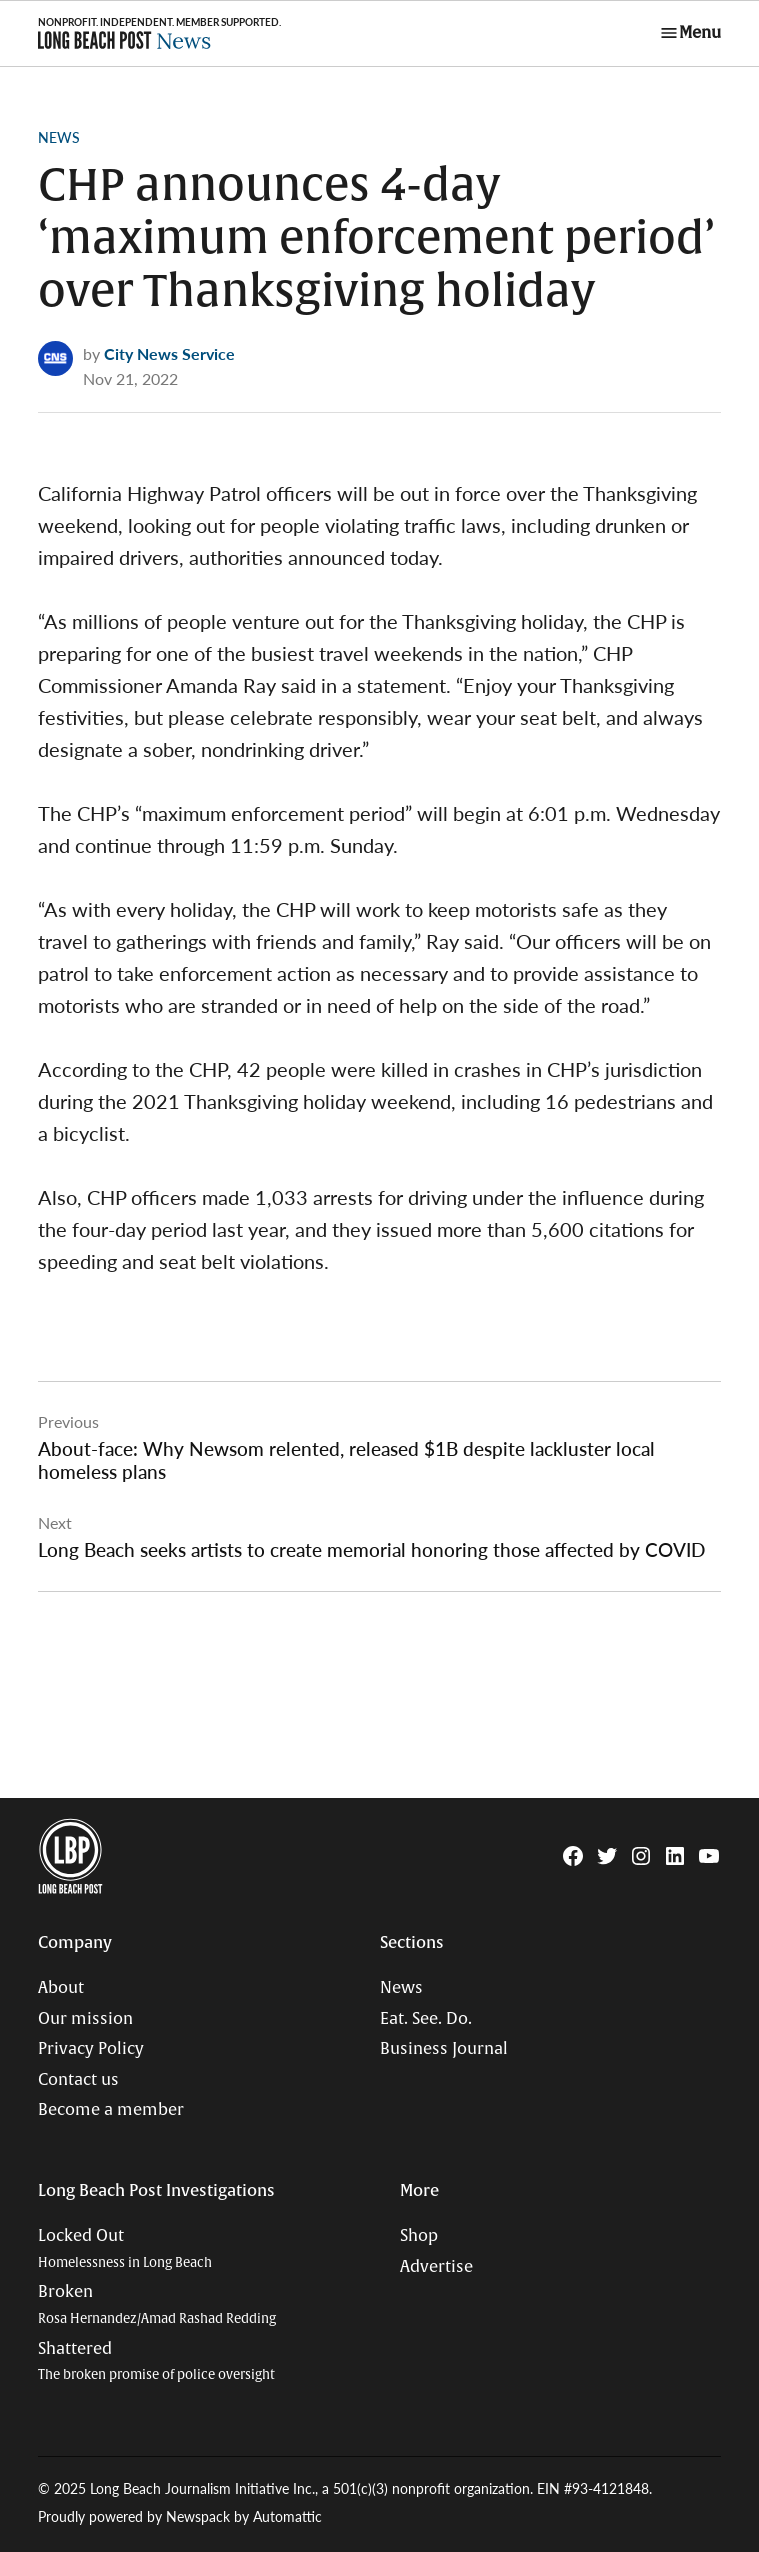  What do you see at coordinates (436, 2267) in the screenshot?
I see `Advertise` at bounding box center [436, 2267].